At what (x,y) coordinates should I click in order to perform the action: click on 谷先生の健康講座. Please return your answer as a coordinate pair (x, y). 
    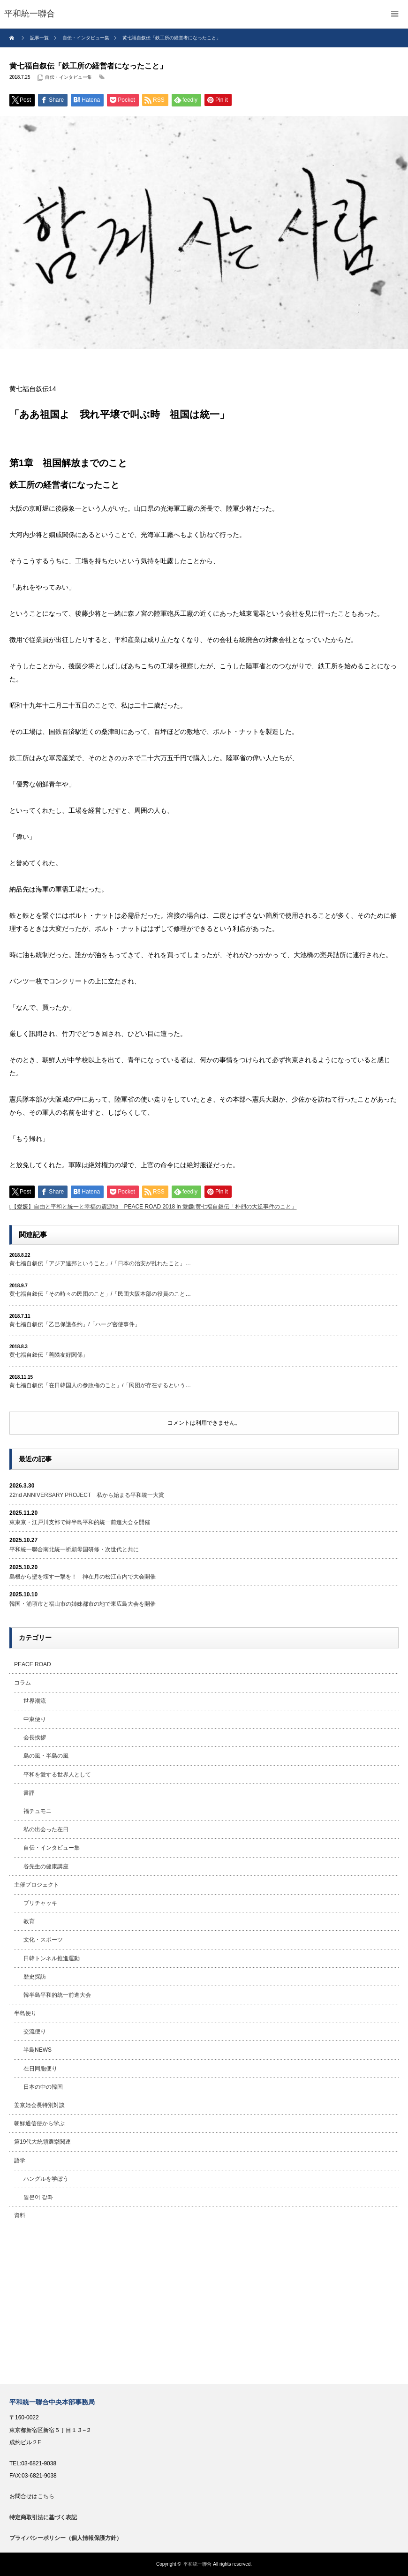
    Looking at the image, I should click on (45, 1866).